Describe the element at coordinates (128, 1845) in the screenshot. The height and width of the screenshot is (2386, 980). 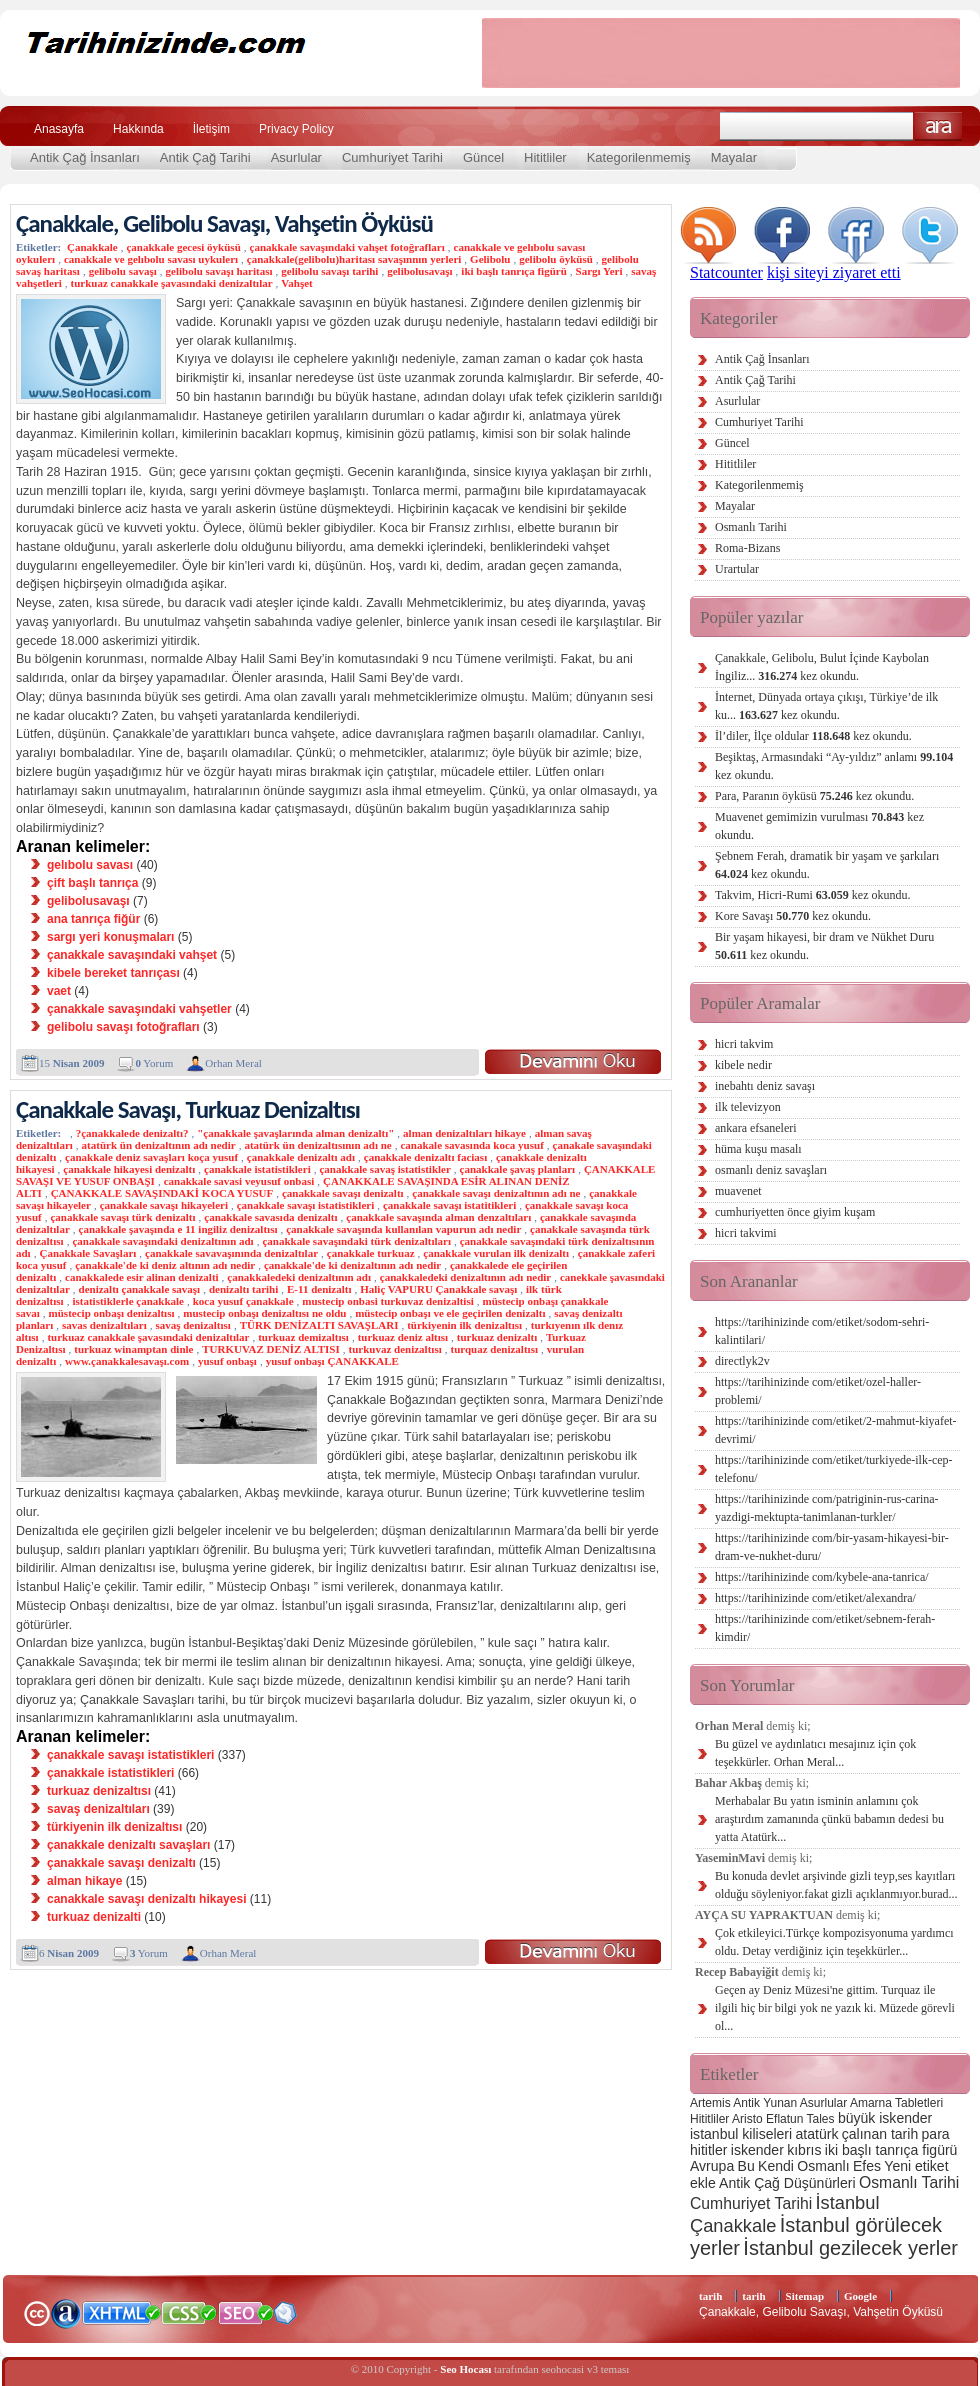
I see `çanakkale denizaltı savaşları` at that location.